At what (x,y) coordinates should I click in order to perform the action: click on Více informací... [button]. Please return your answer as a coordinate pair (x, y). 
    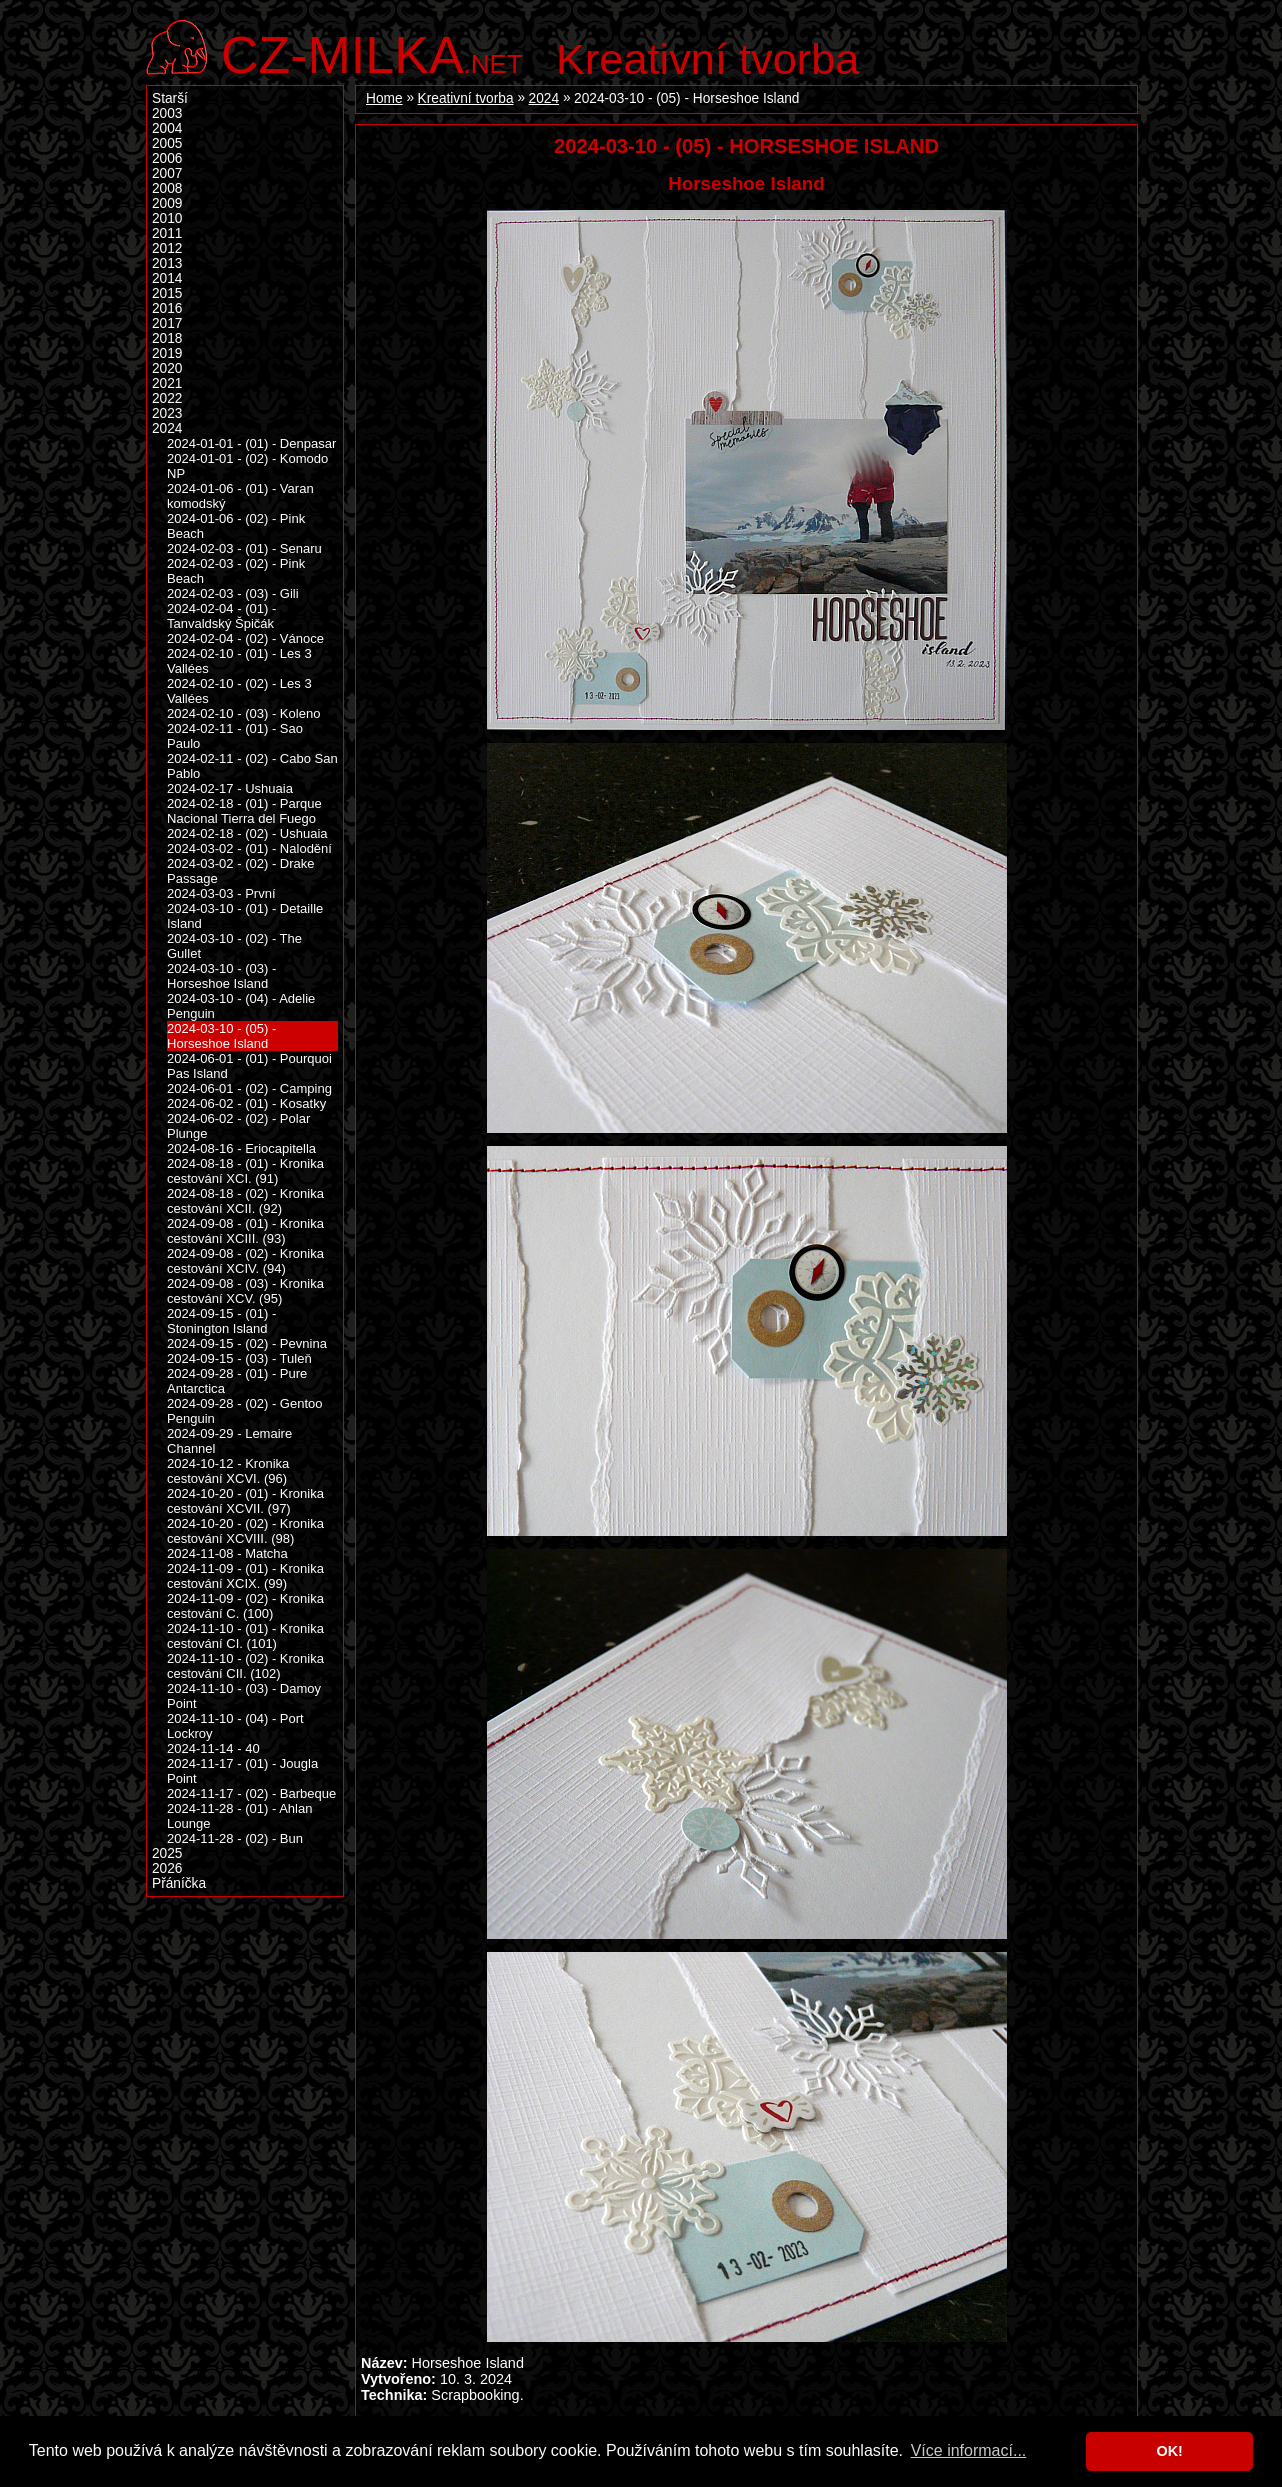
    Looking at the image, I should click on (969, 2450).